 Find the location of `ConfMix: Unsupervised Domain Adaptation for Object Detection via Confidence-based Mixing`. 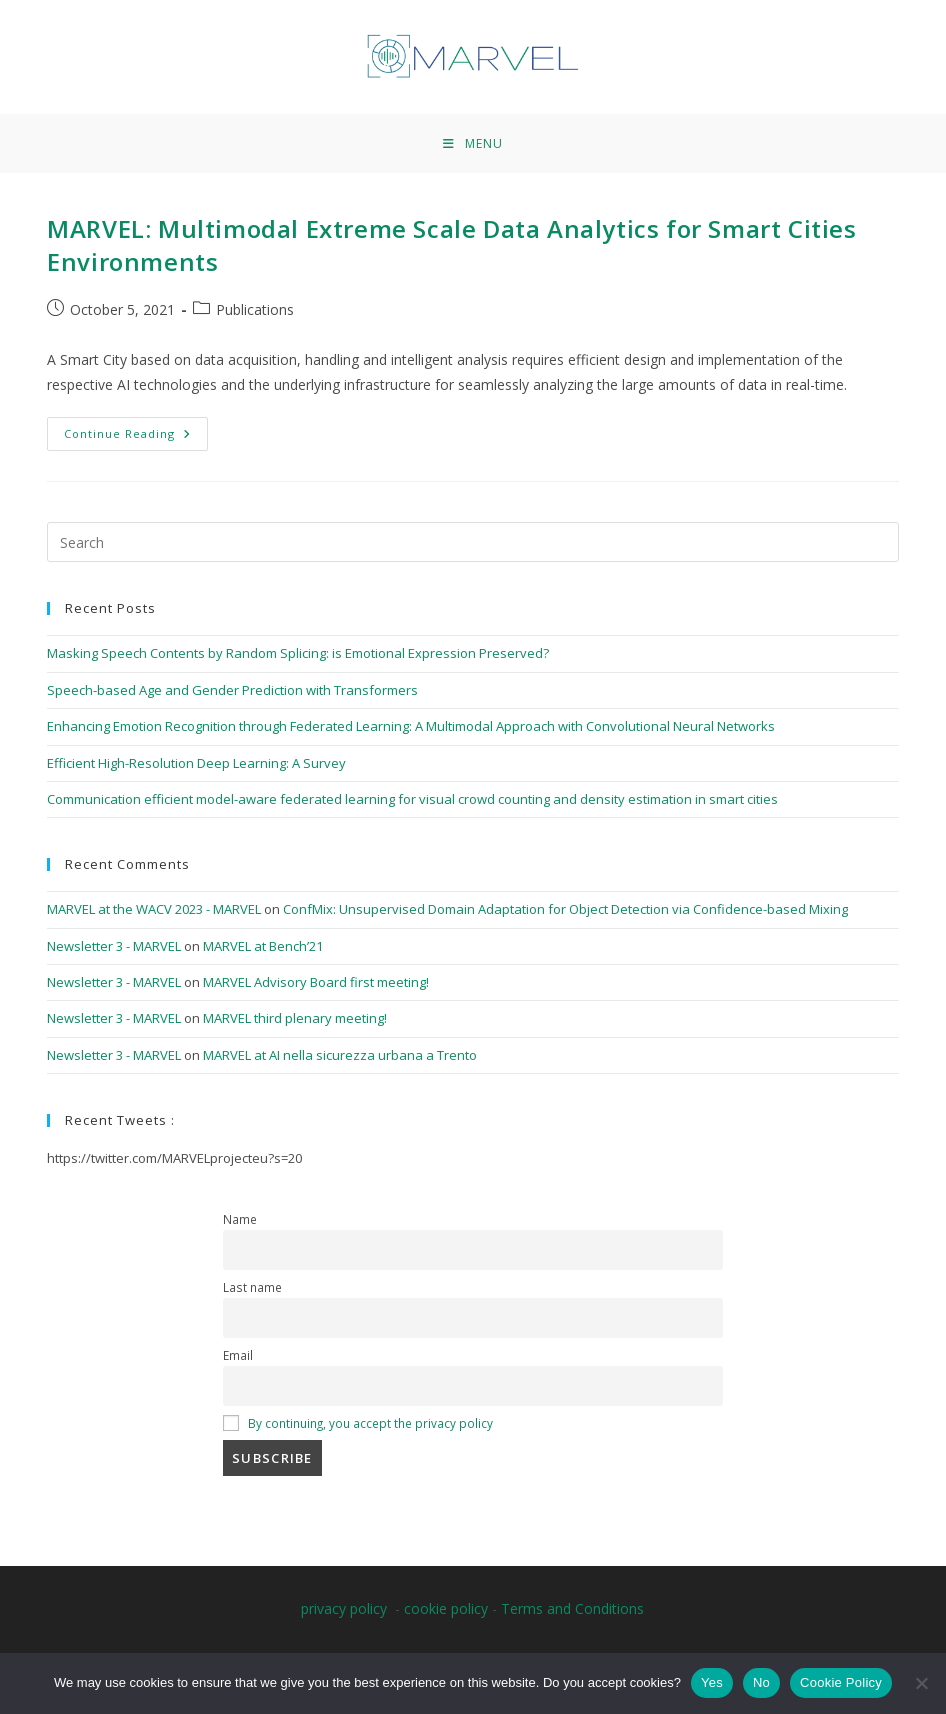

ConfMix: Unsupervised Domain Adaptation for Object Detection via Confidence-based Mixing is located at coordinates (565, 909).